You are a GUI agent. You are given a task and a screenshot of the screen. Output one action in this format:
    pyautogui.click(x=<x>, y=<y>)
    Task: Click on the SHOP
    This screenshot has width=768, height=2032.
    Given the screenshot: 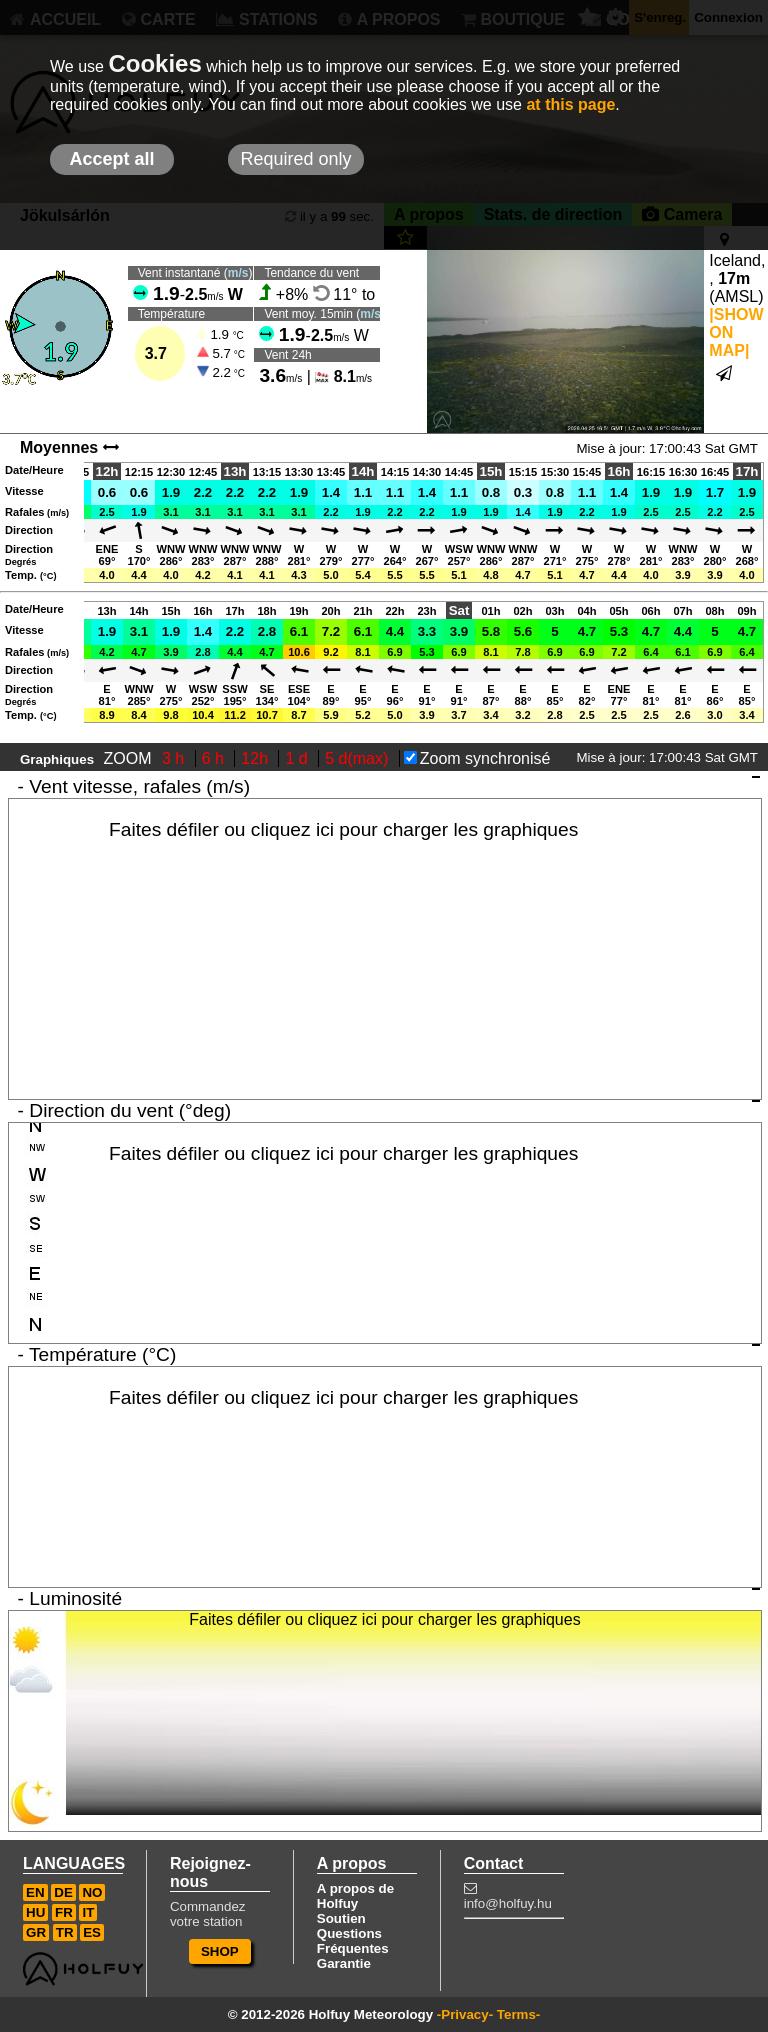 What is the action you would take?
    pyautogui.click(x=220, y=1951)
    